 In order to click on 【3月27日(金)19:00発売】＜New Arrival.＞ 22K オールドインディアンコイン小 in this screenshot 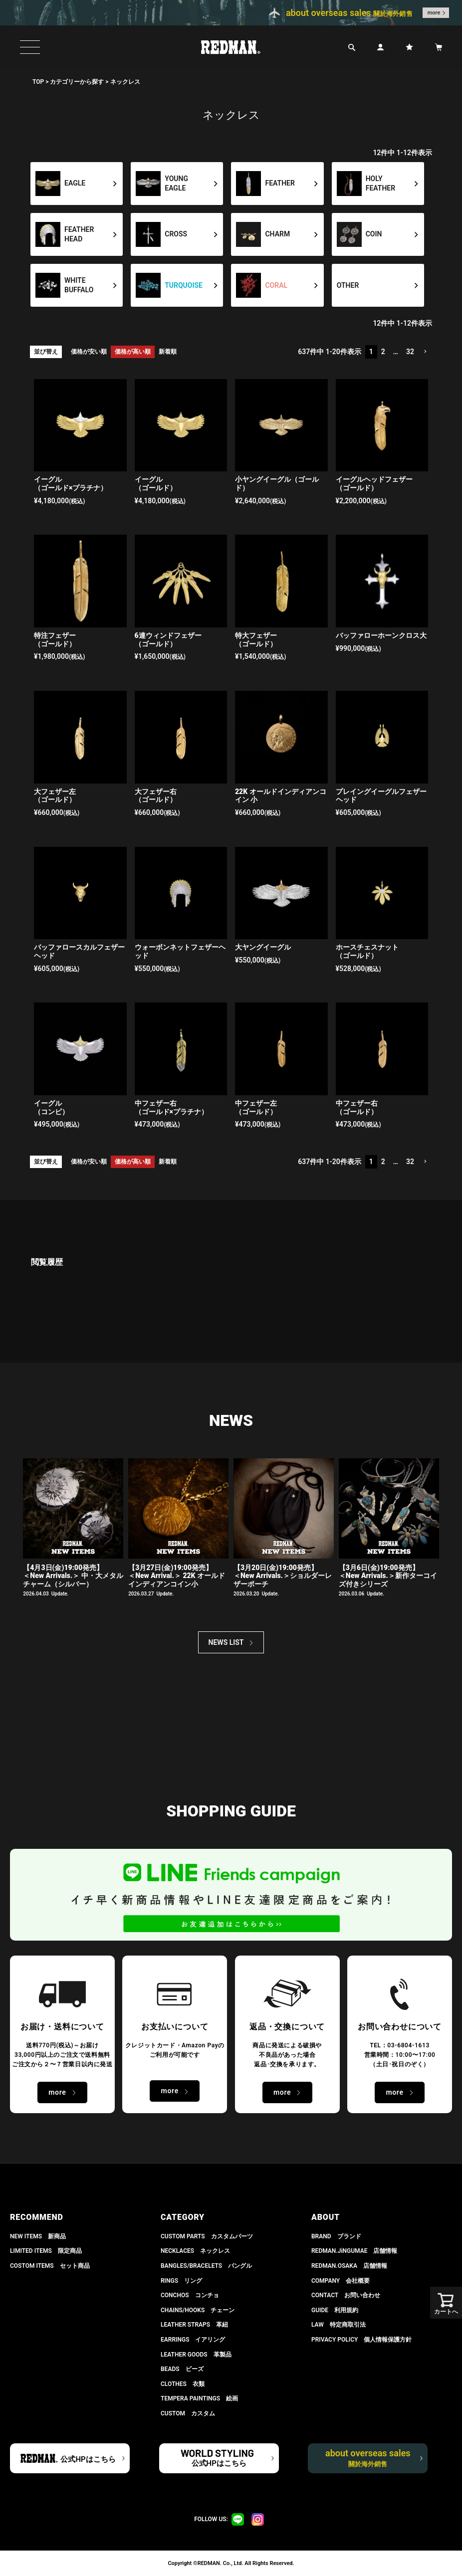, I will do `click(176, 1576)`.